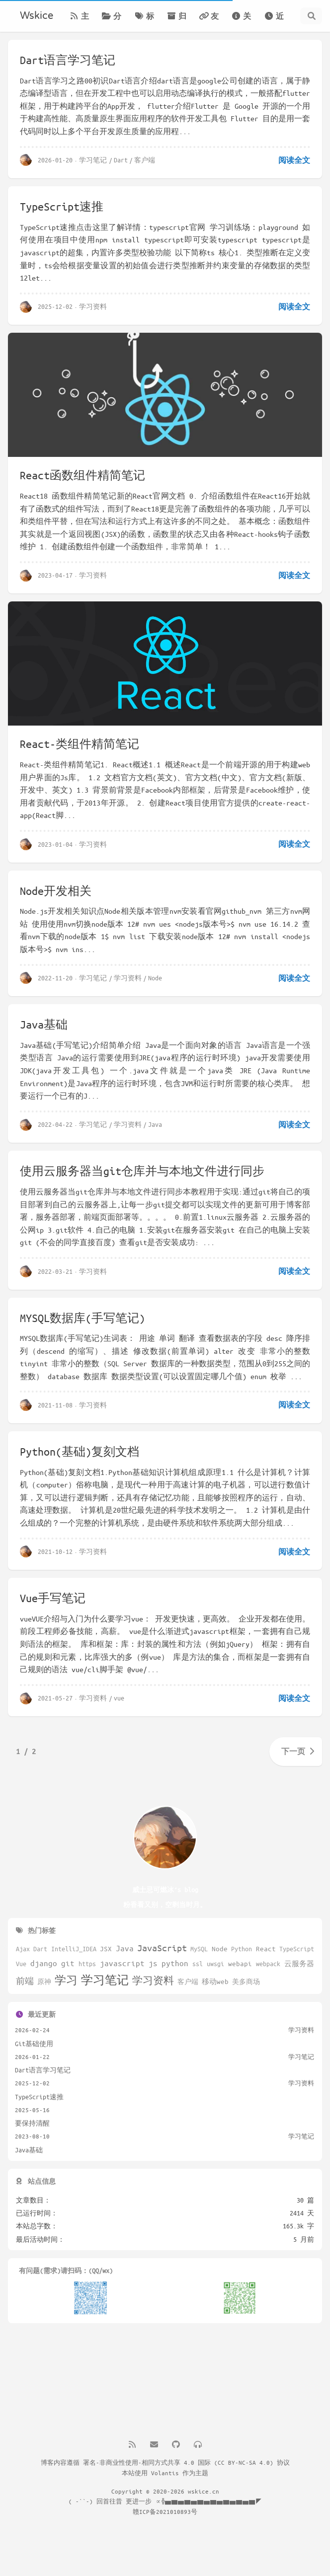  I want to click on 前端, so click(25, 1981).